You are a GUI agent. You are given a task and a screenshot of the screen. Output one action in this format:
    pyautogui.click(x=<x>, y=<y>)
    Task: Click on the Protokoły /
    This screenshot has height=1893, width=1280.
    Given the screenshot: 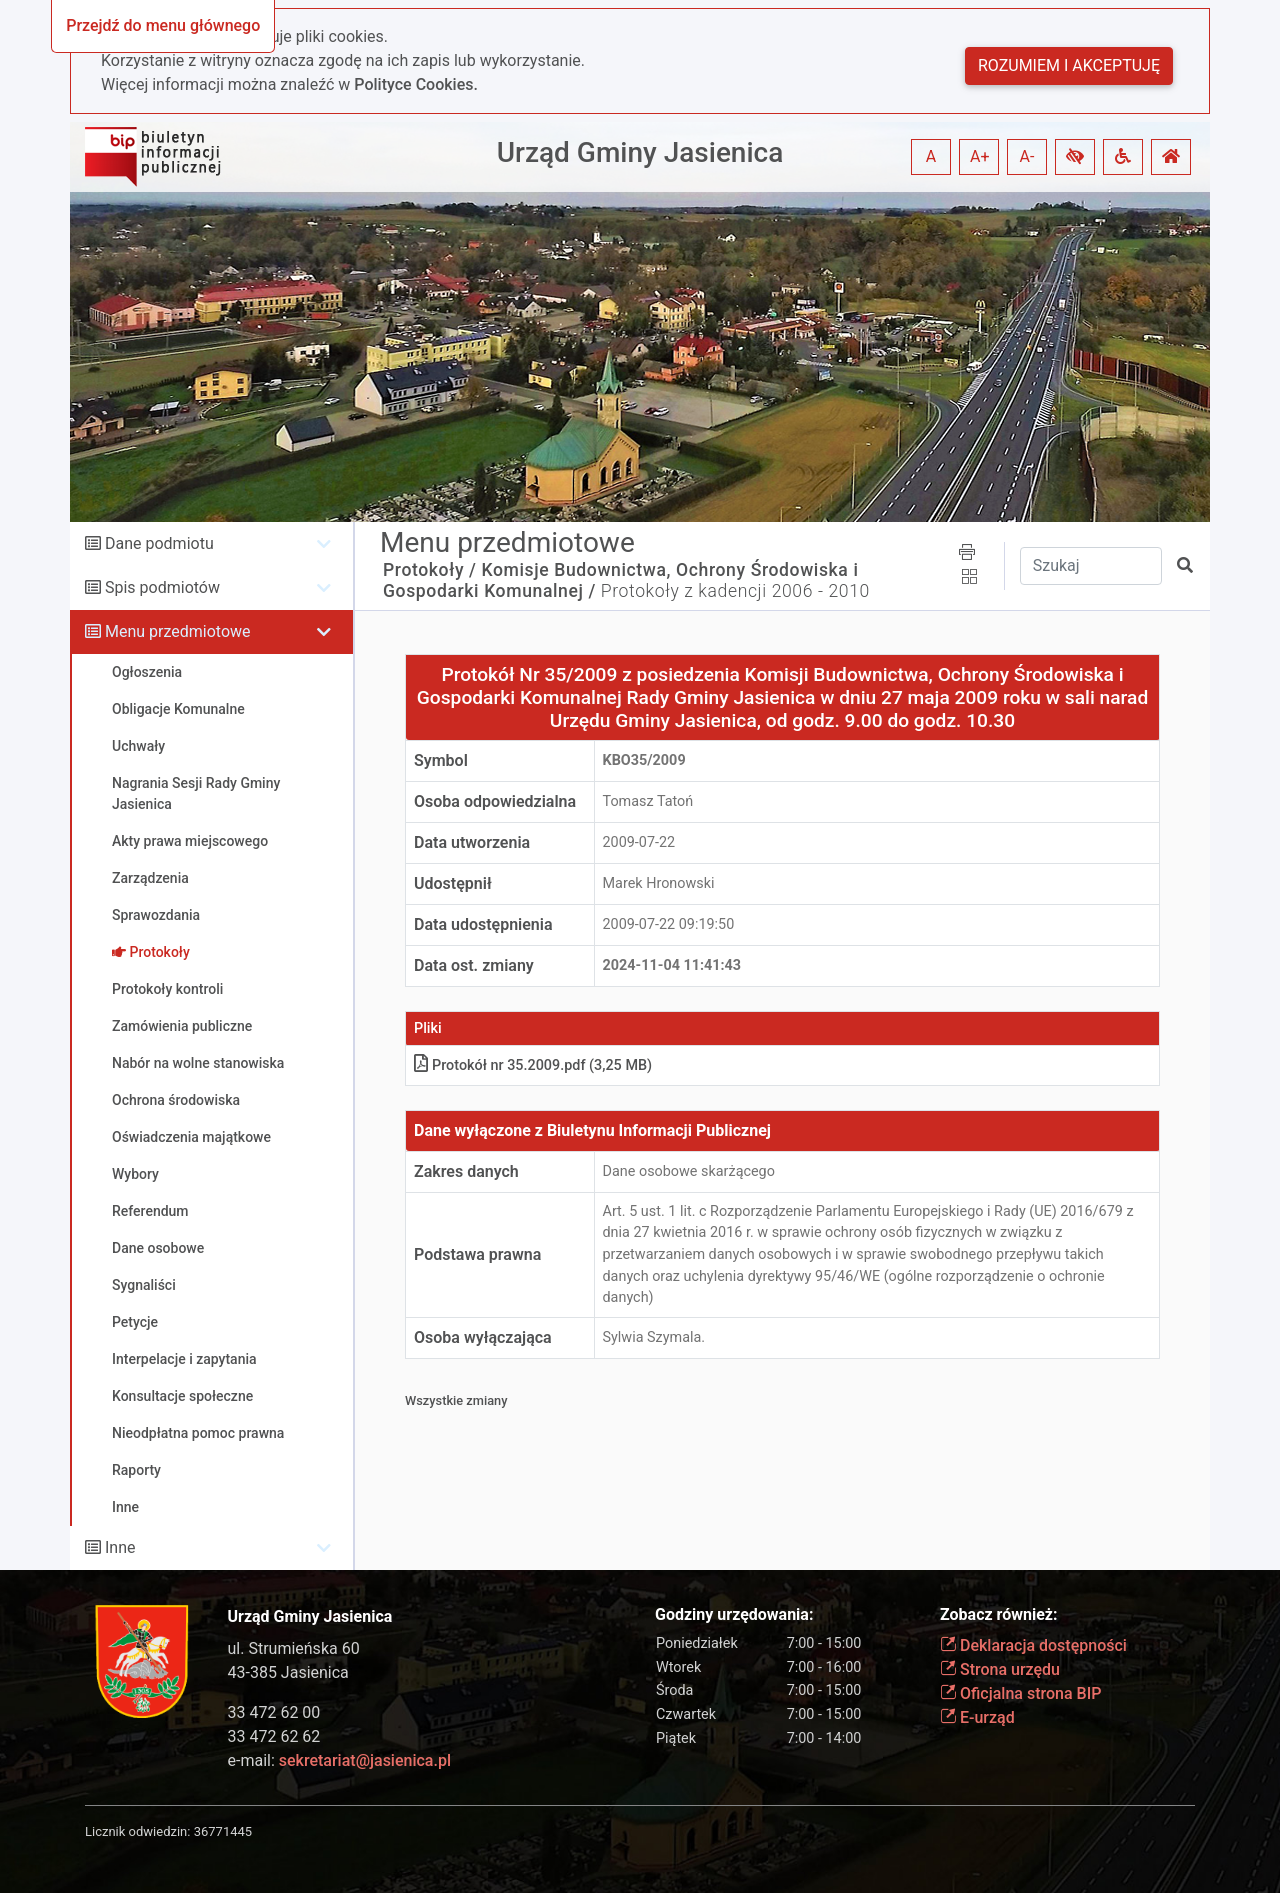 What is the action you would take?
    pyautogui.click(x=430, y=570)
    